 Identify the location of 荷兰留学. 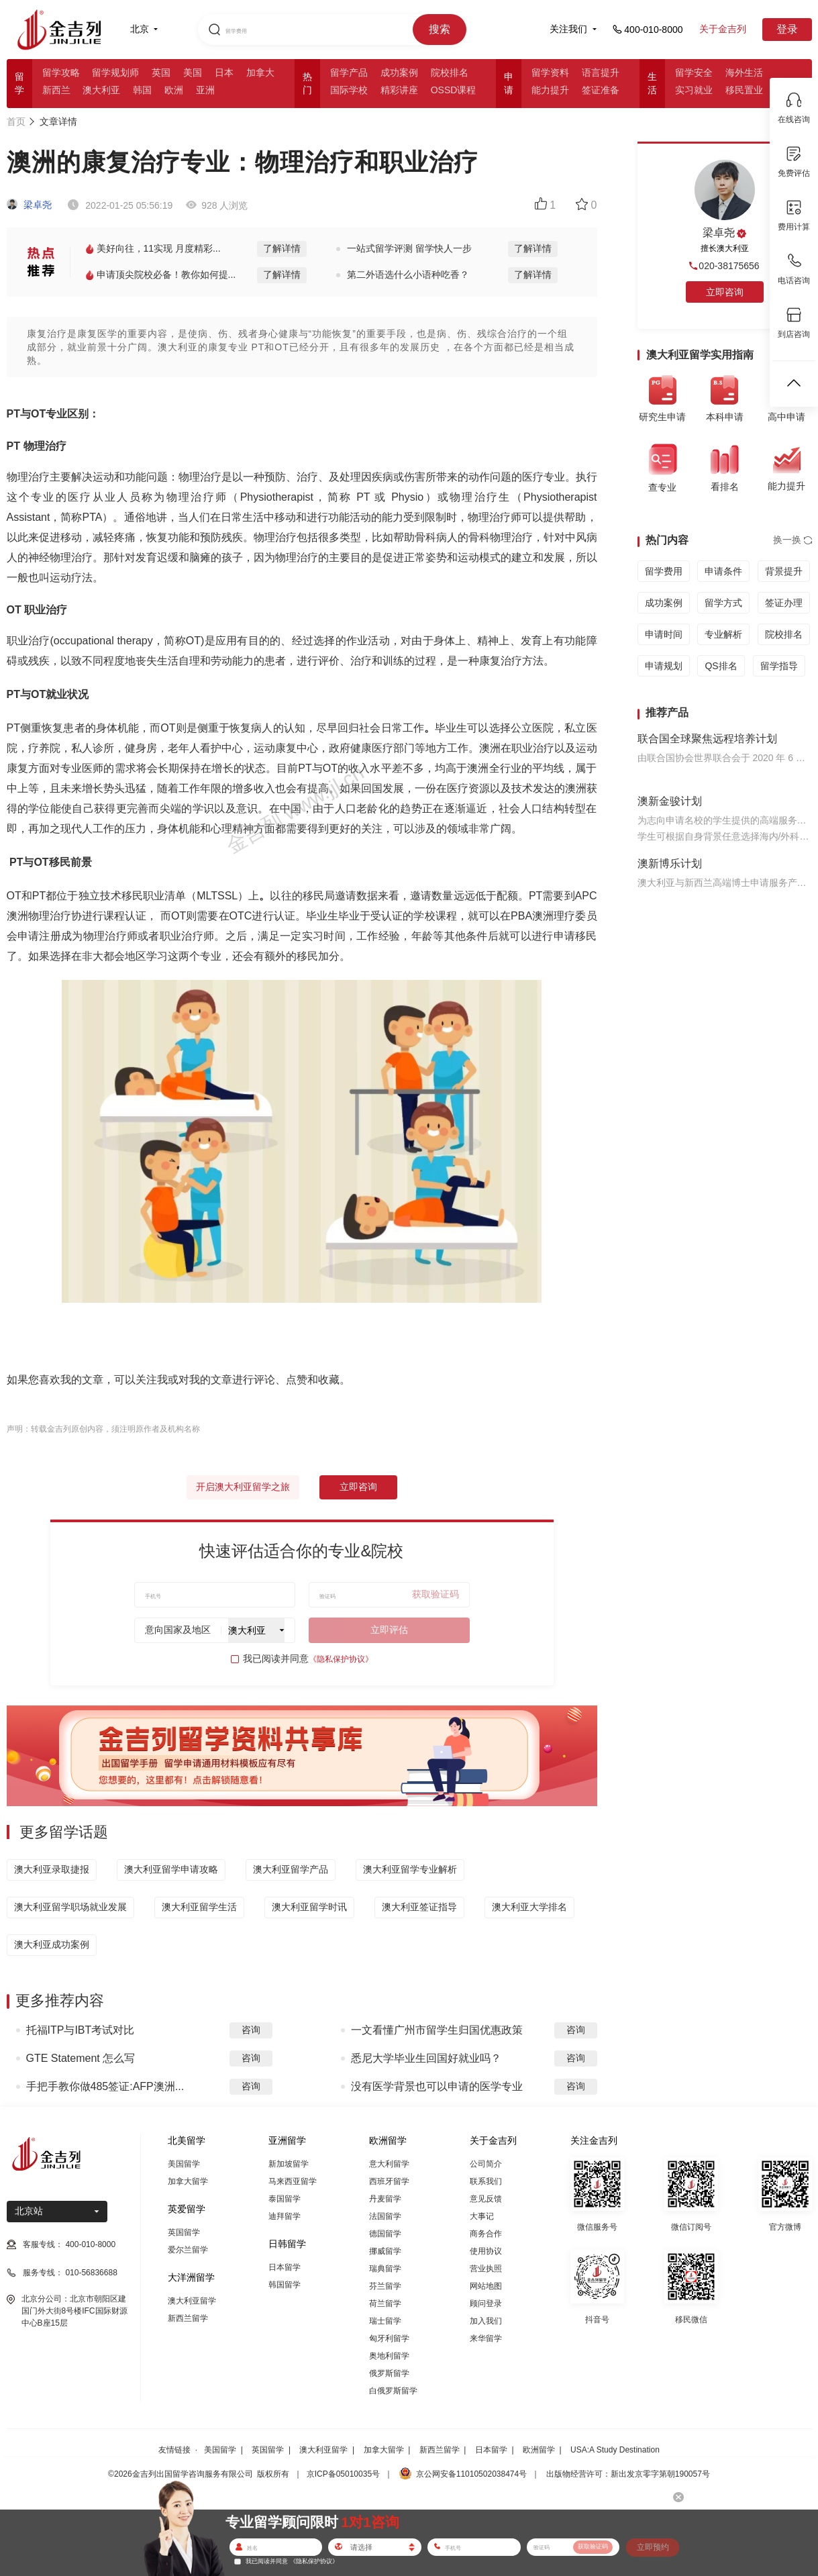
(385, 2303).